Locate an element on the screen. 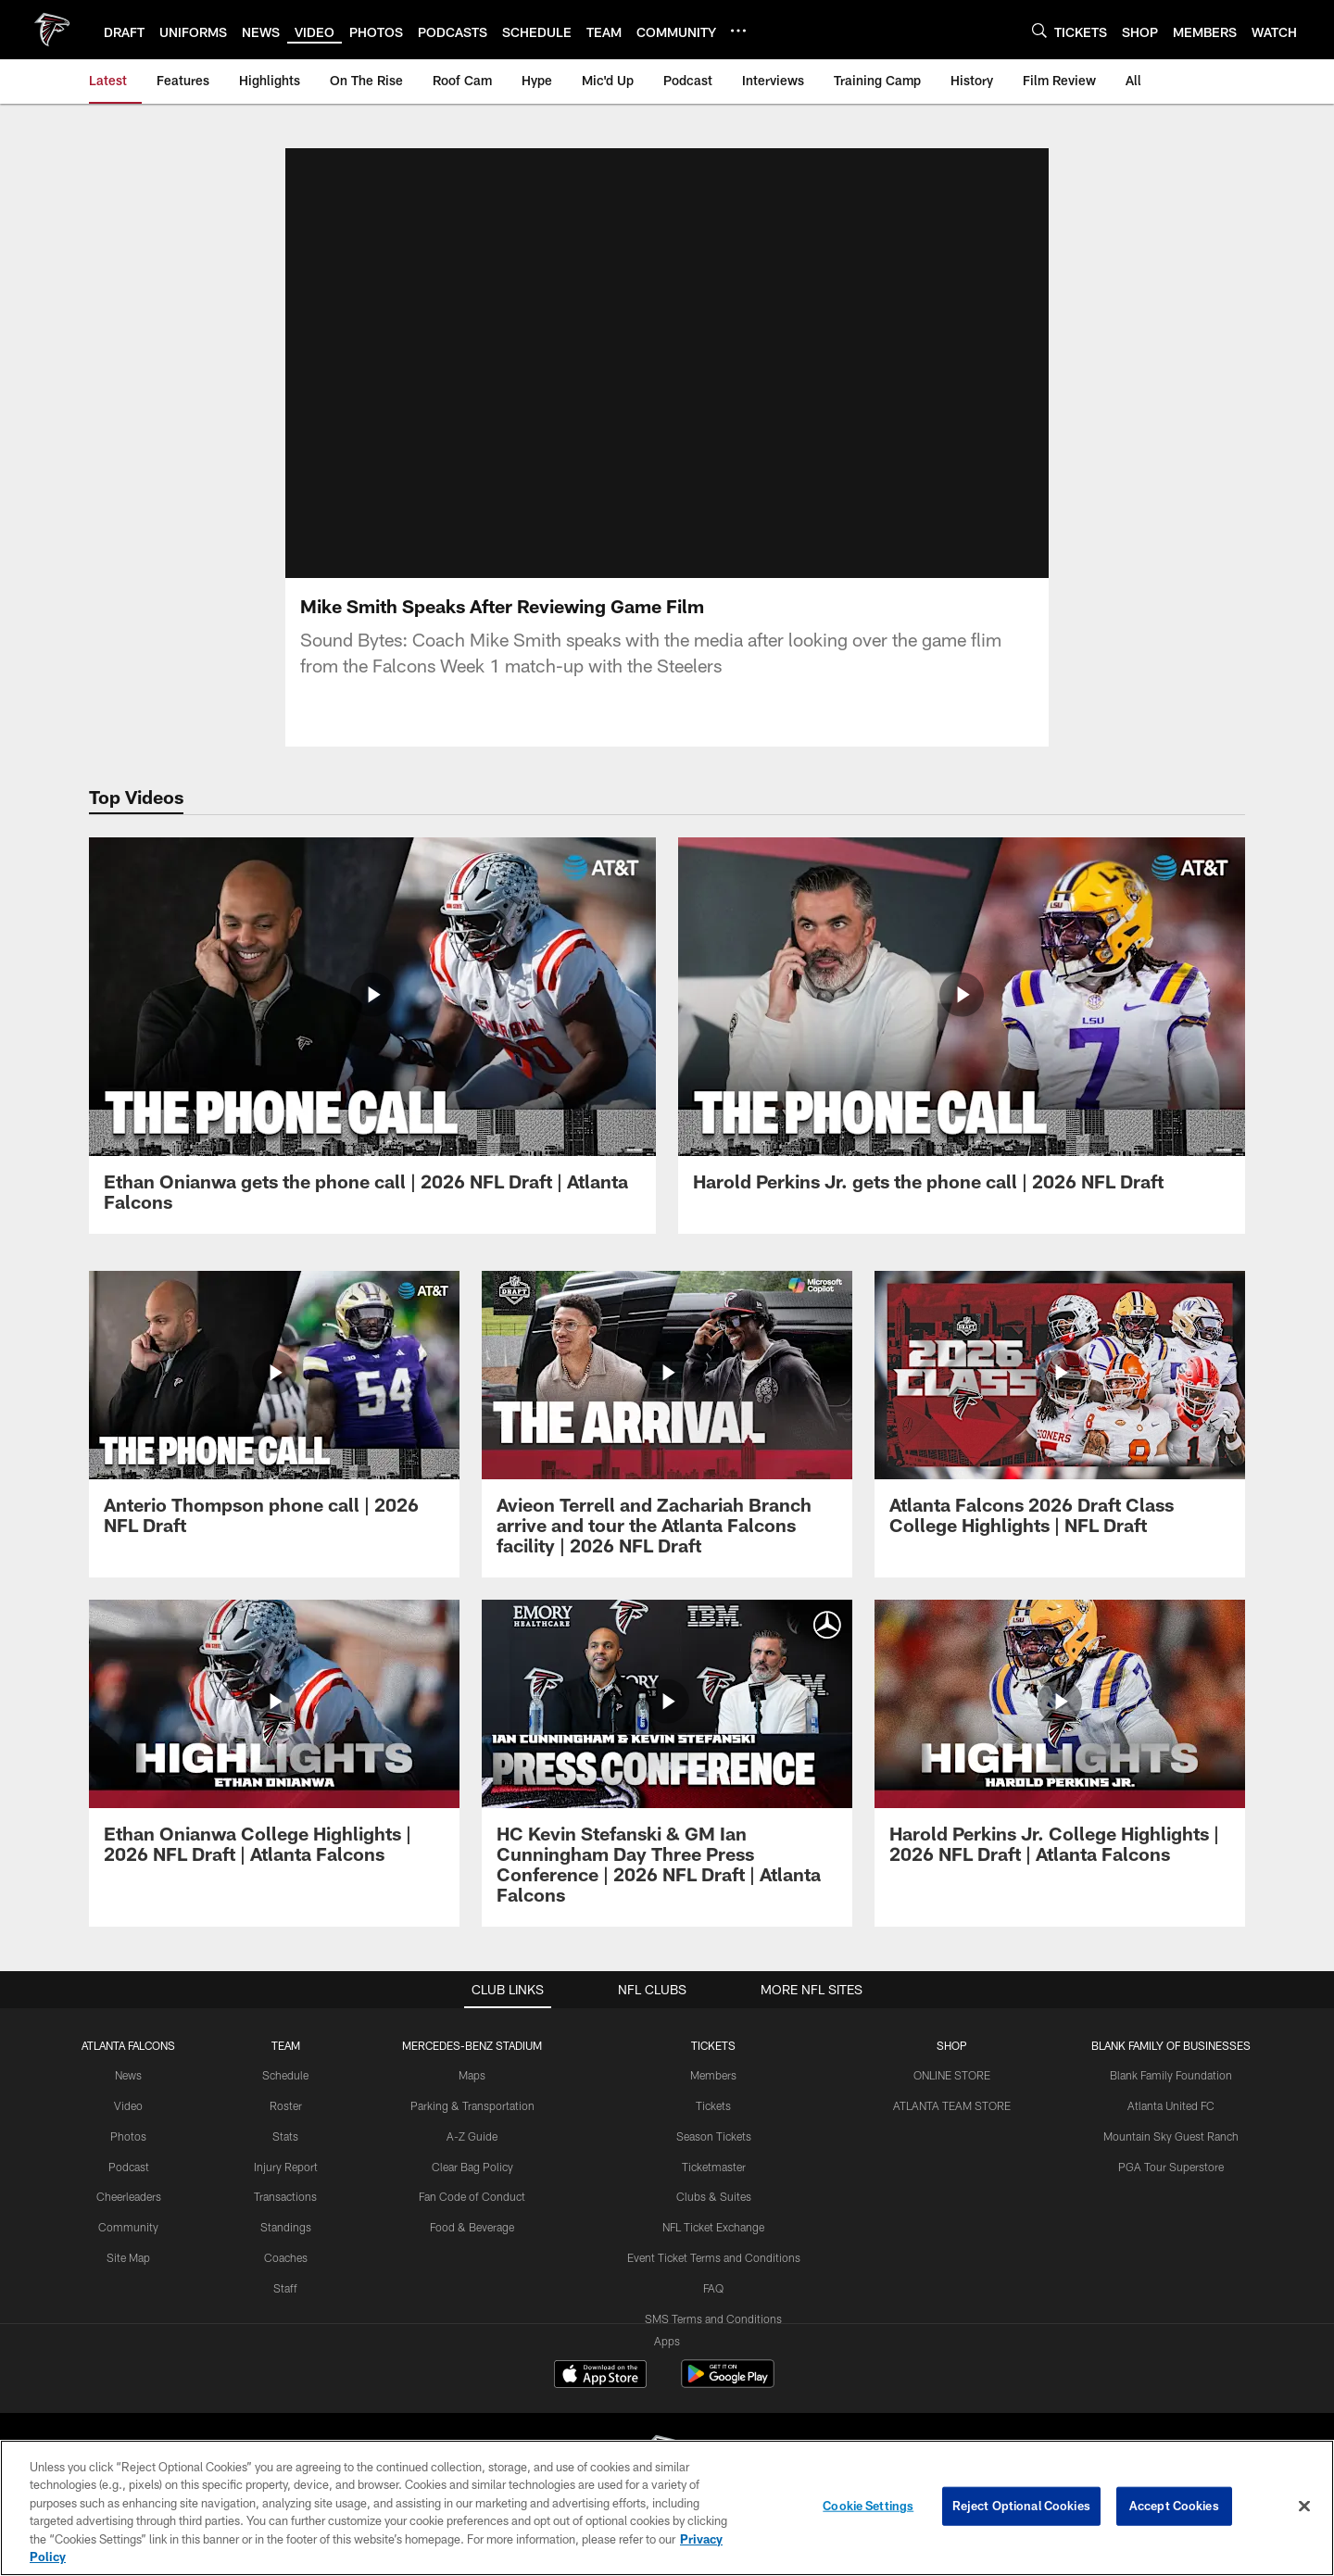  [region] is located at coordinates (667, 2508).